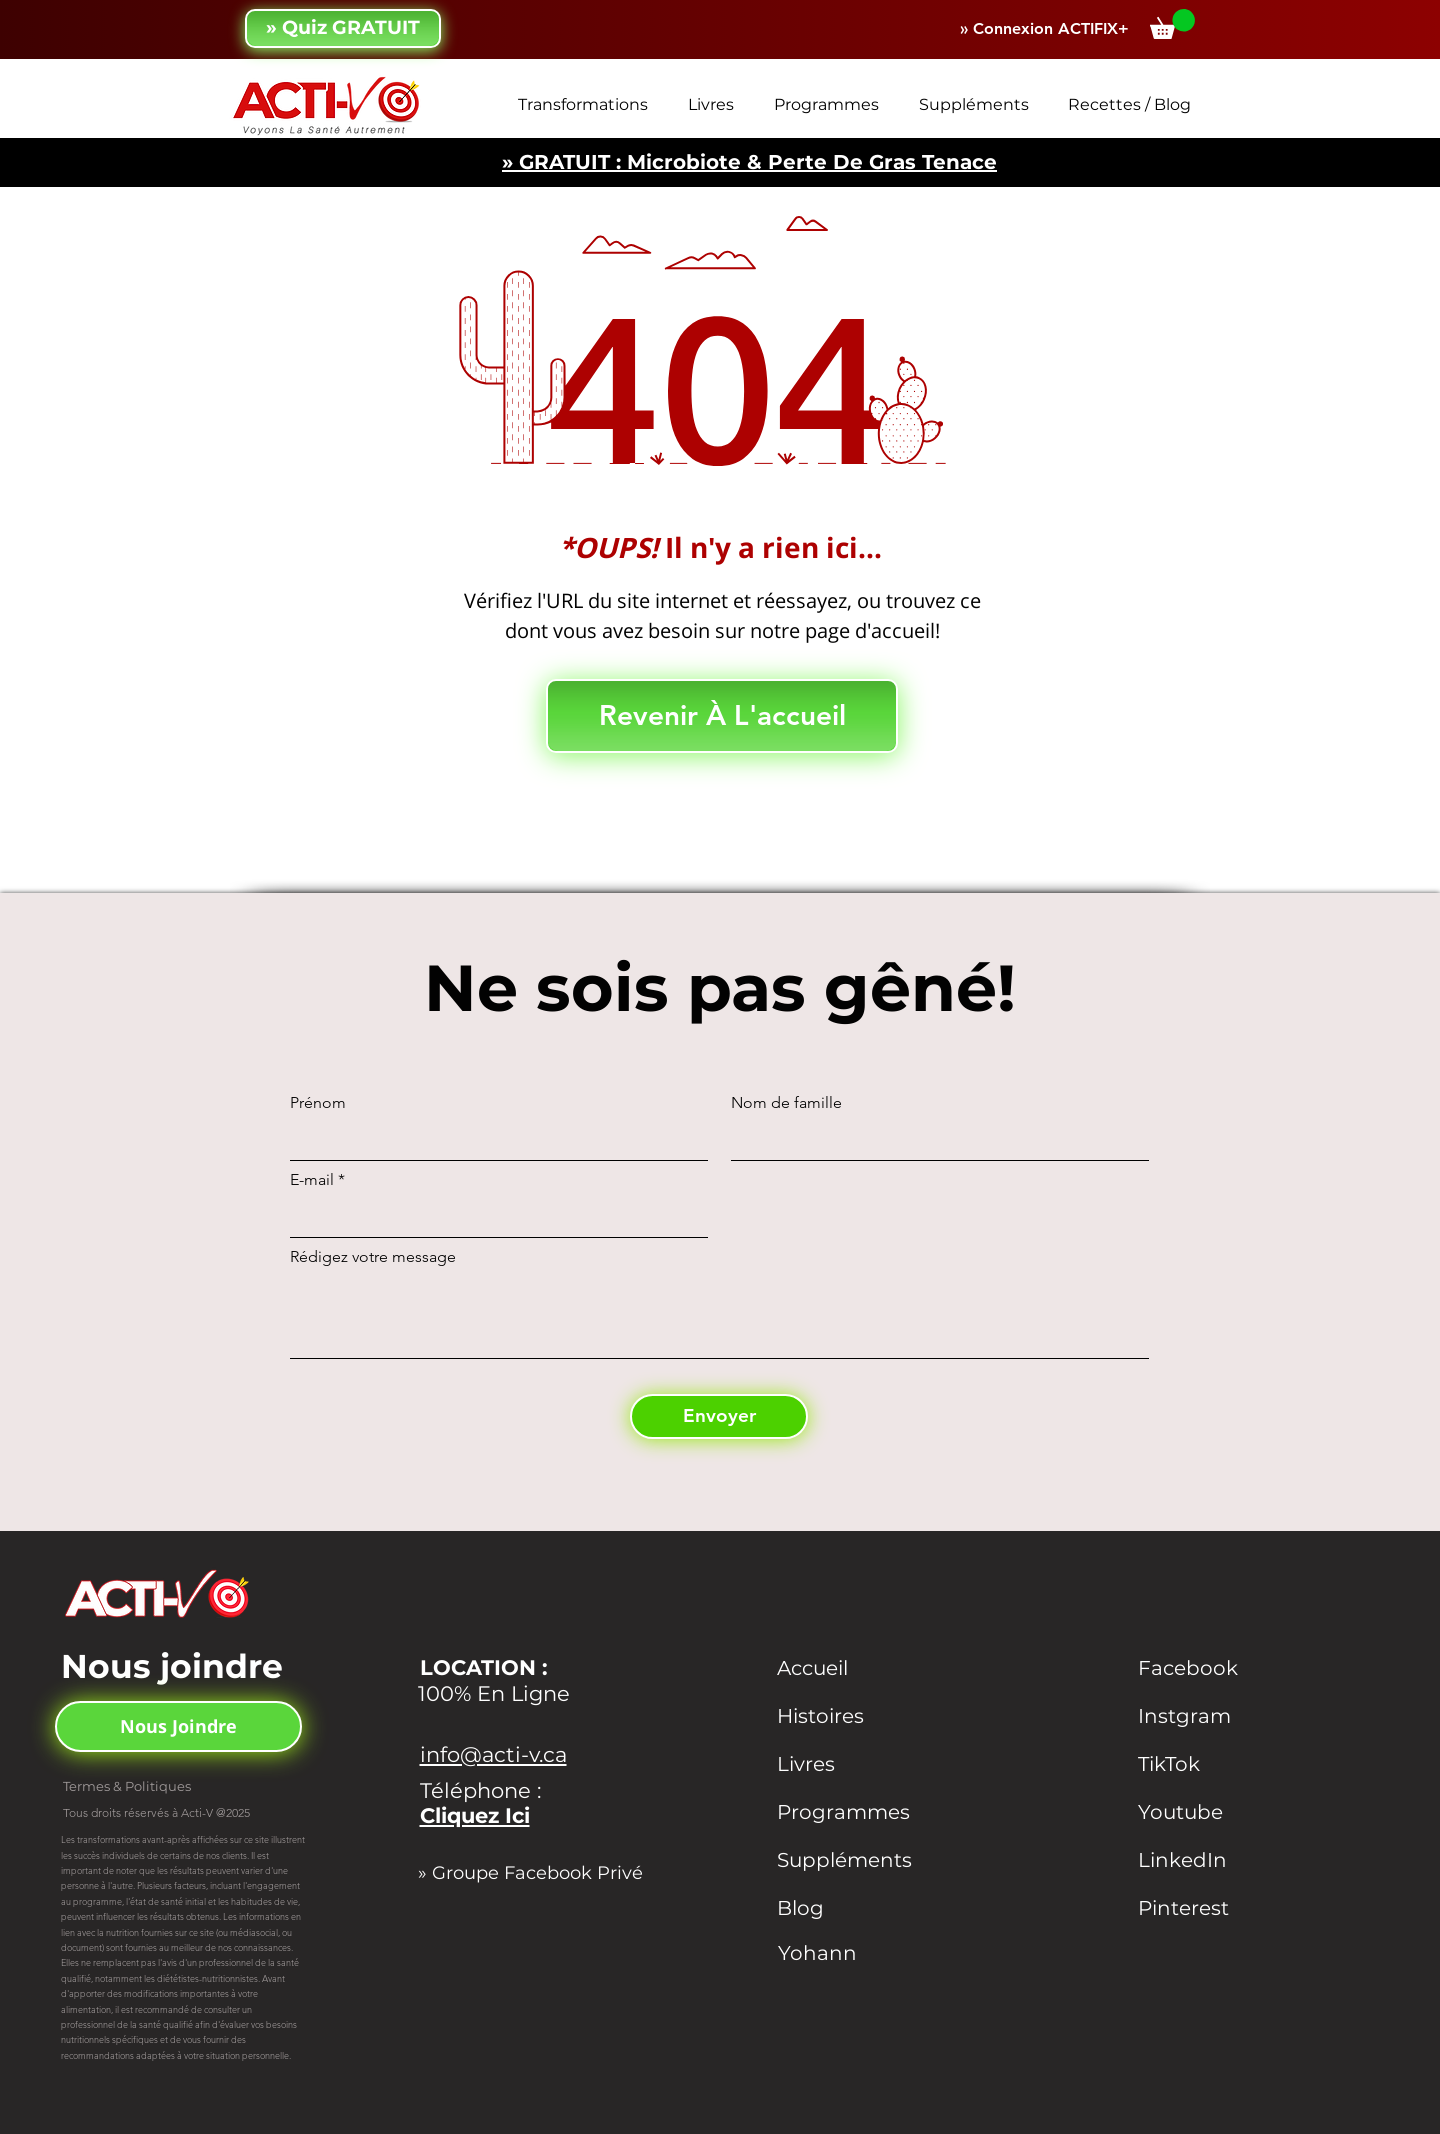 The height and width of the screenshot is (2134, 1440). I want to click on [Histoires], so click(852, 1716).